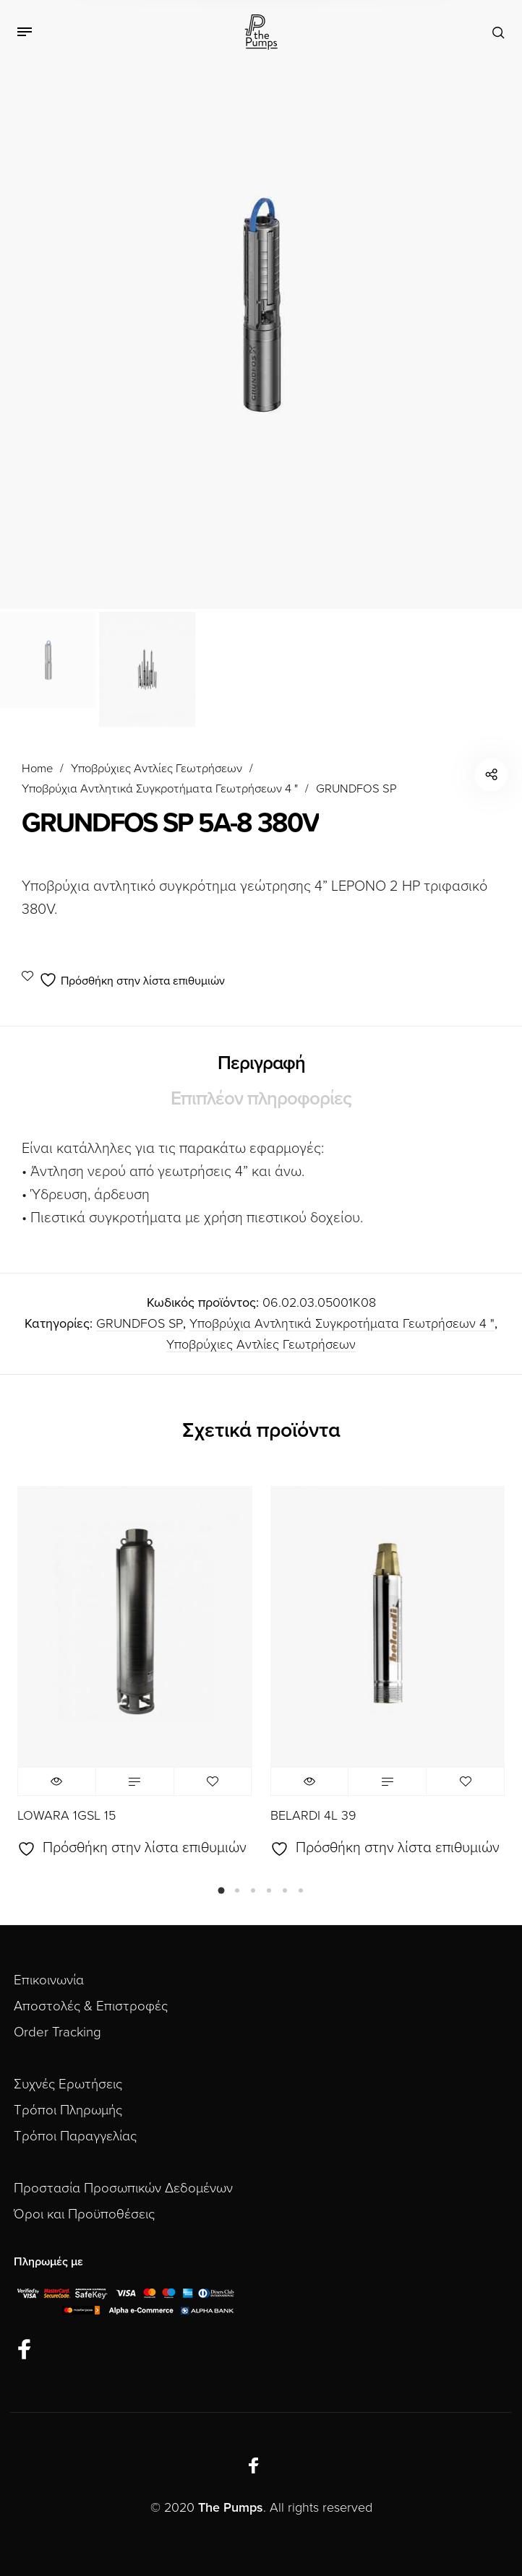 Image resolution: width=522 pixels, height=2576 pixels. I want to click on Επικοινωνία, so click(49, 1980).